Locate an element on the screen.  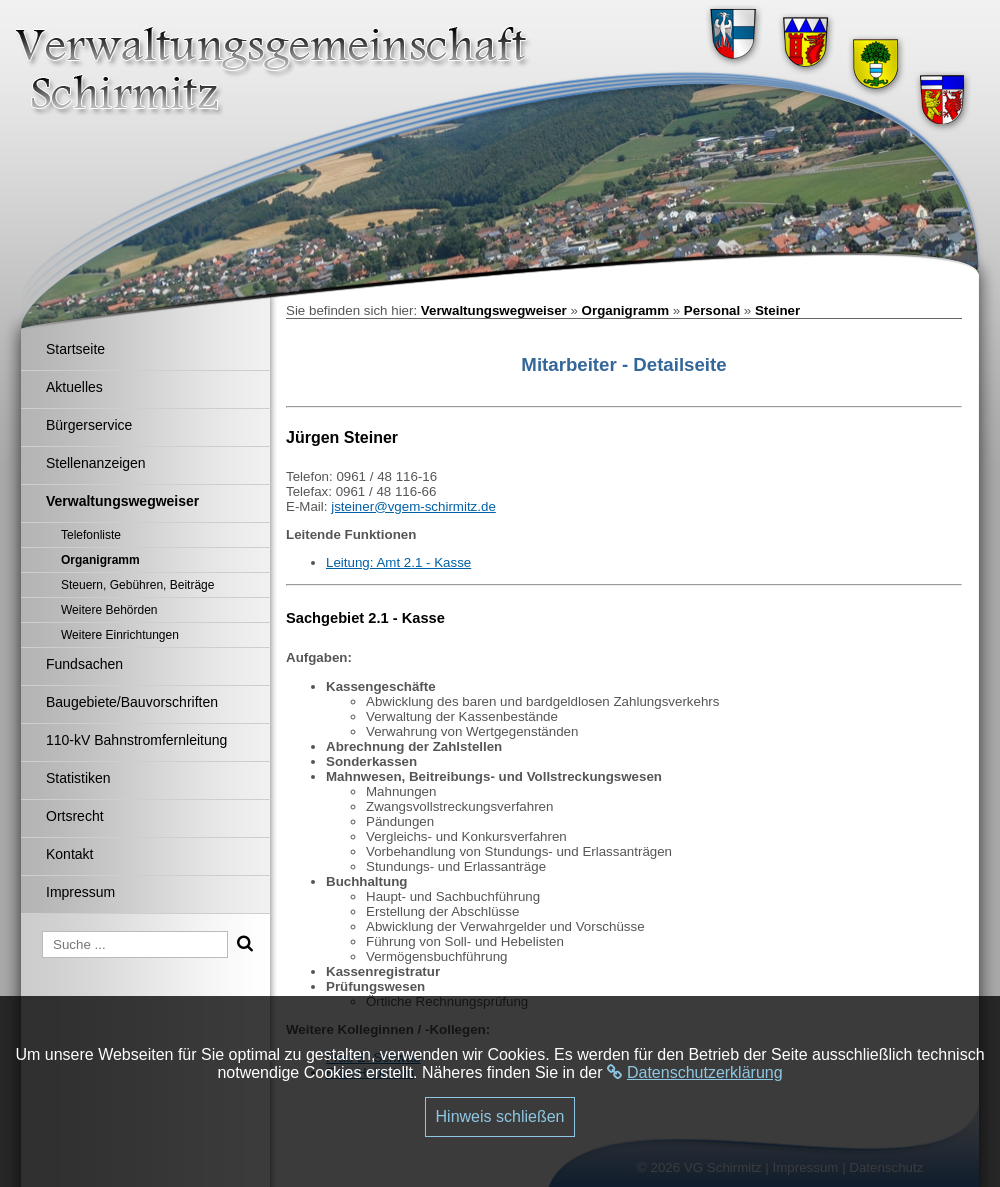
Verwaltungswegweiser is located at coordinates (494, 310).